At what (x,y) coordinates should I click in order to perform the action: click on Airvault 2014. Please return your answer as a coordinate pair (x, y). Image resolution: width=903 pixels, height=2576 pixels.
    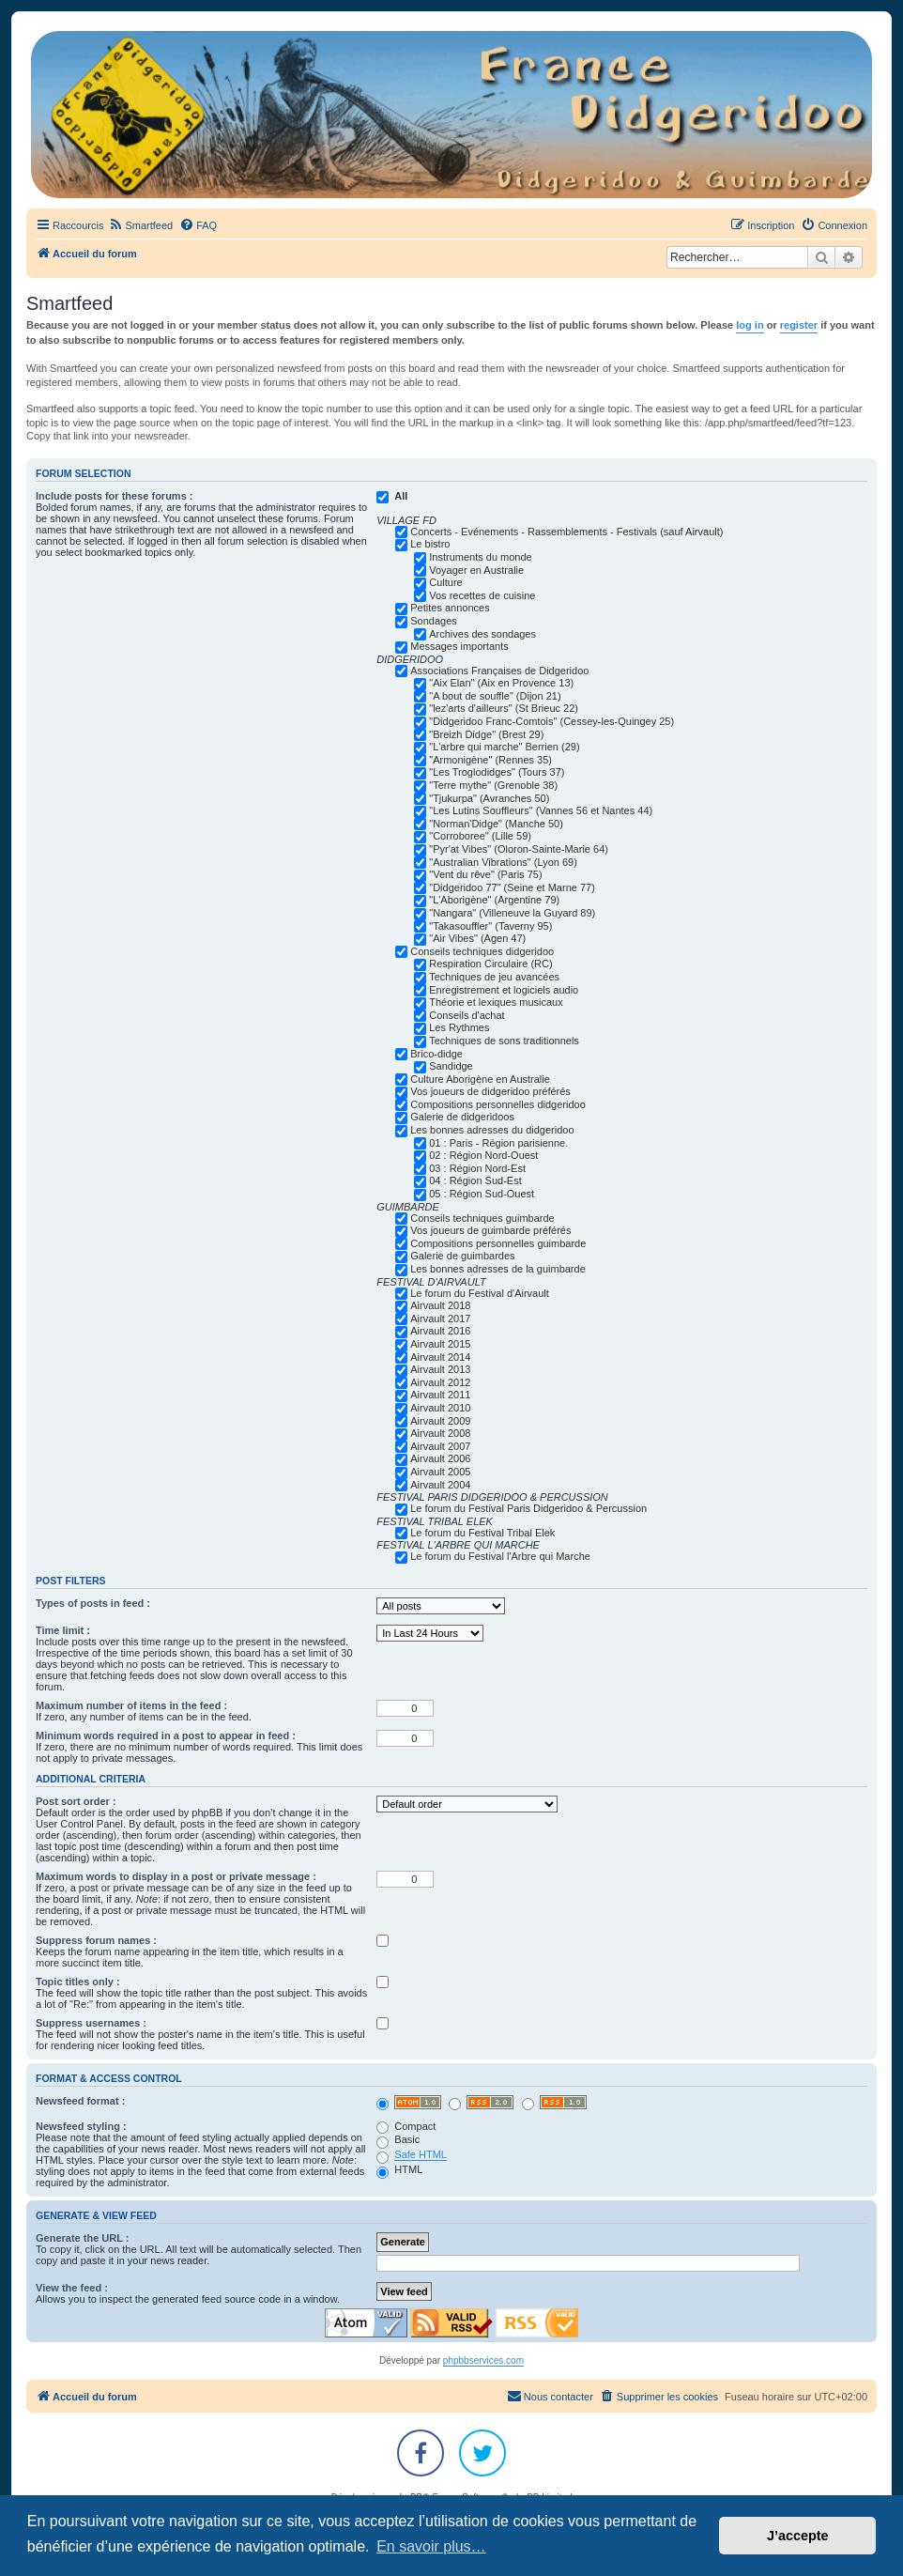
    Looking at the image, I should click on (440, 1357).